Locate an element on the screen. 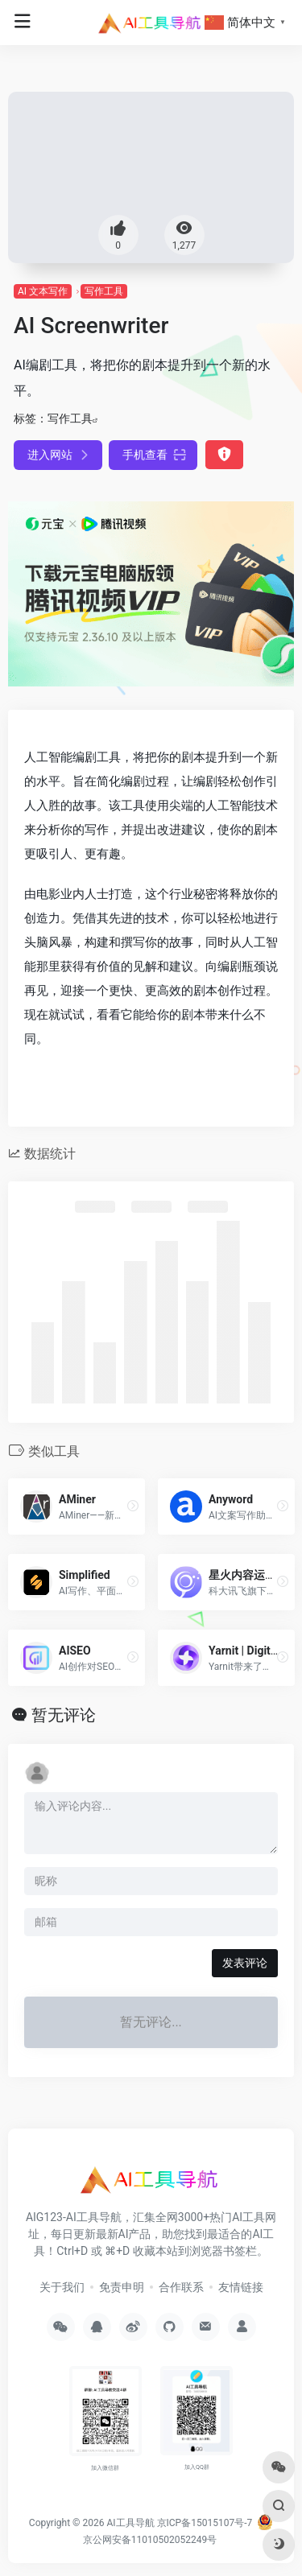 The height and width of the screenshot is (2576, 302). 发表评论 is located at coordinates (244, 1962).